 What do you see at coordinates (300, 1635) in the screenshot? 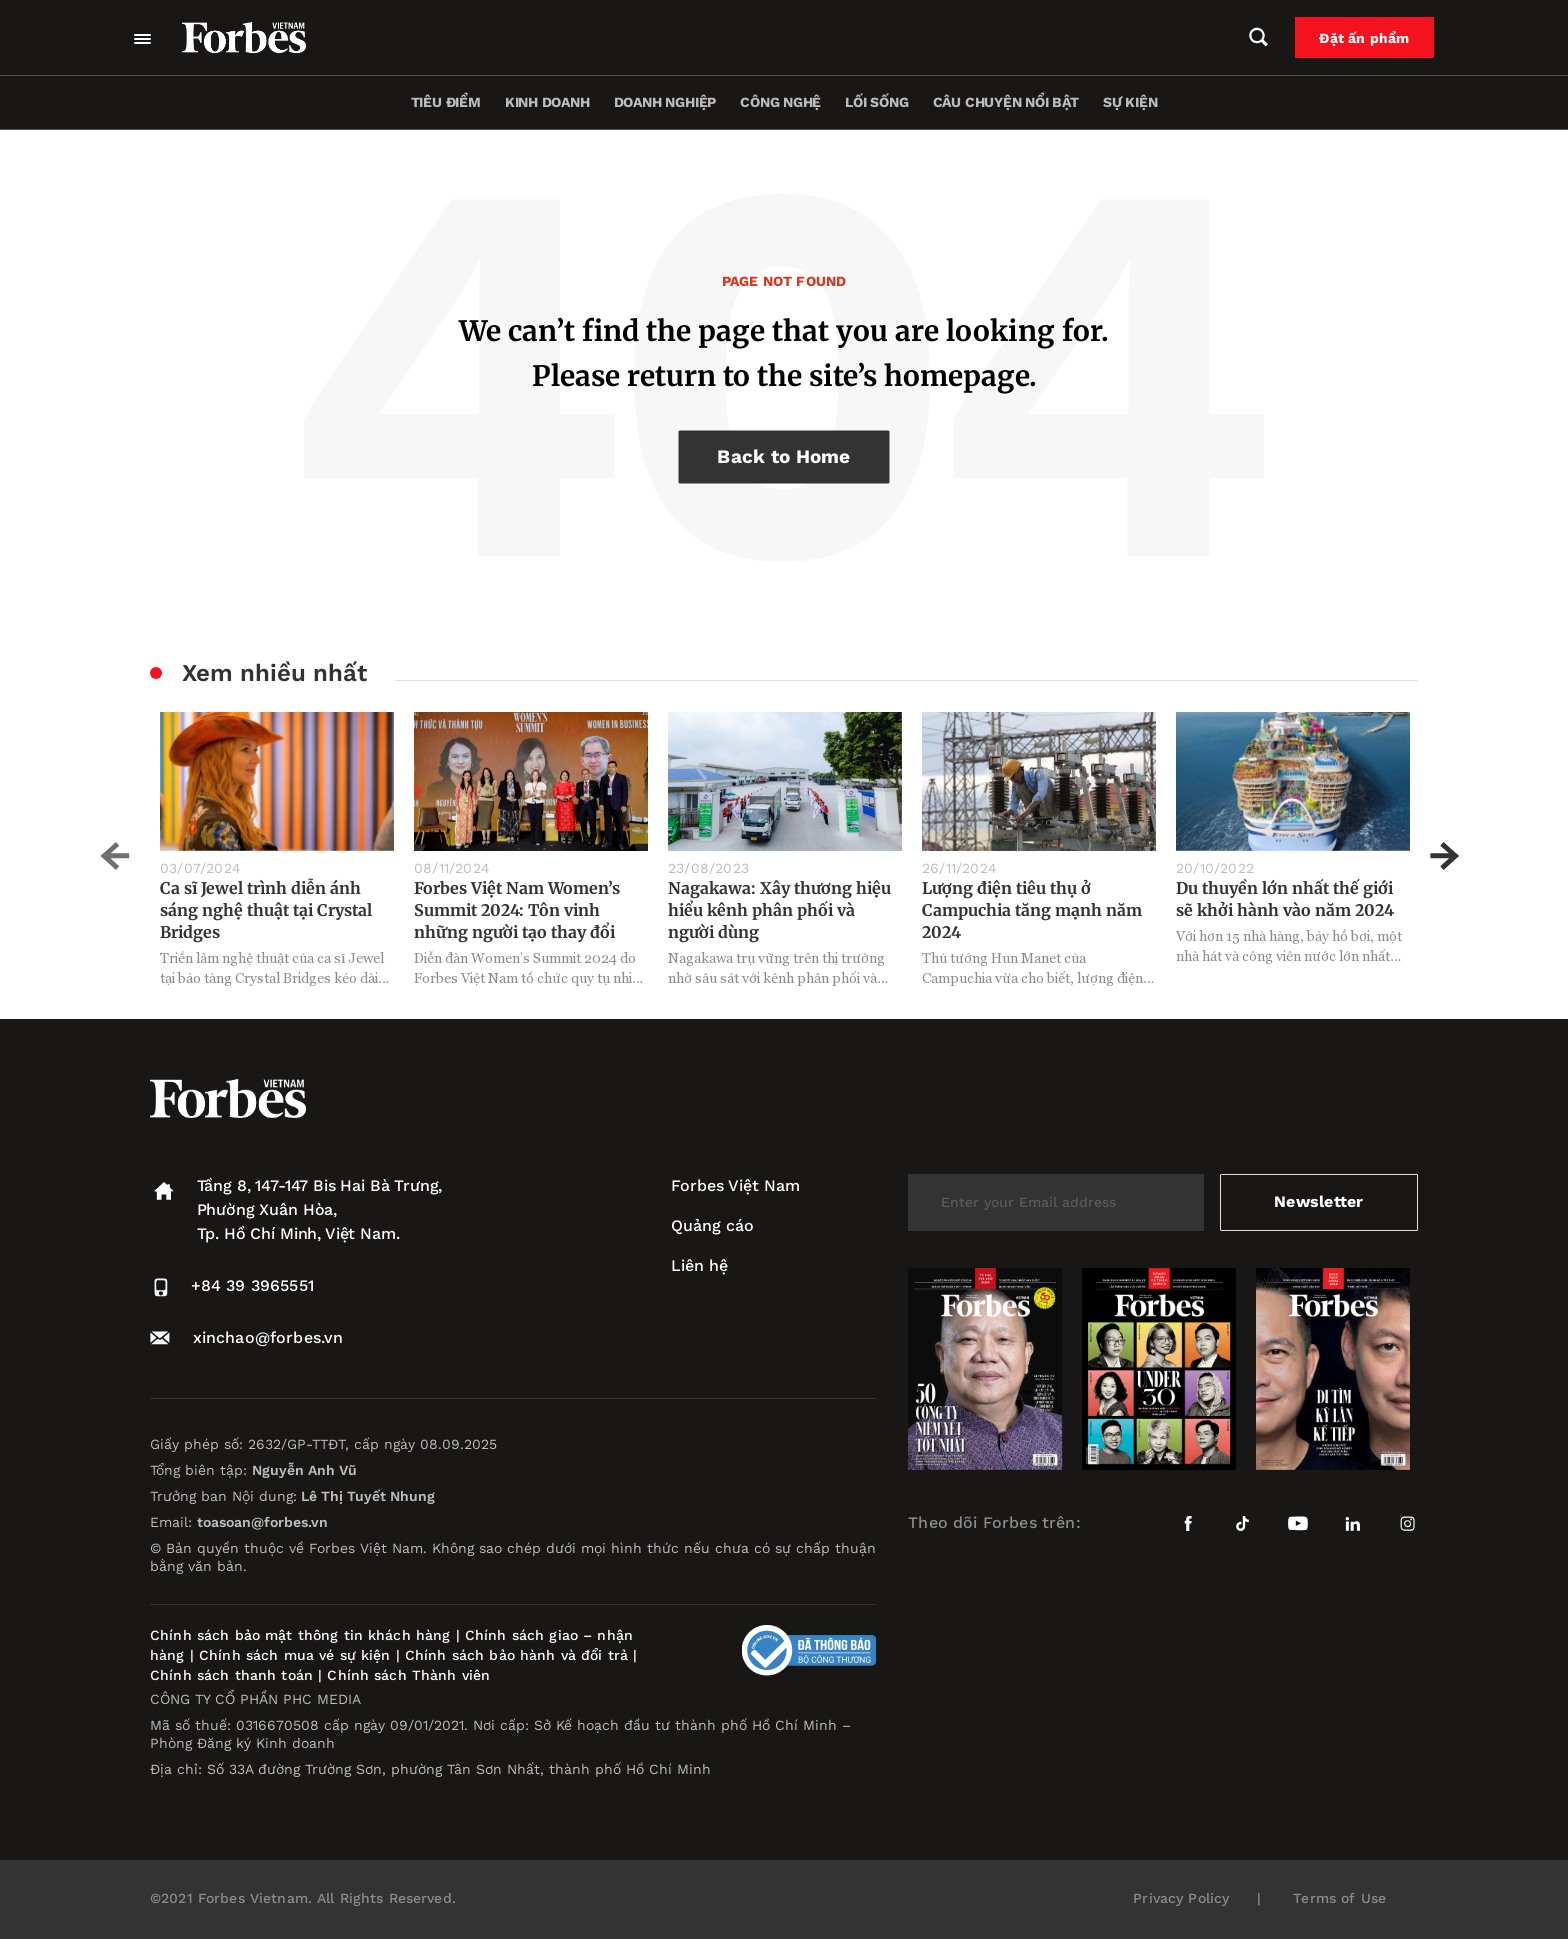
I see `Chính sách bảo mật thông tin khách hàng` at bounding box center [300, 1635].